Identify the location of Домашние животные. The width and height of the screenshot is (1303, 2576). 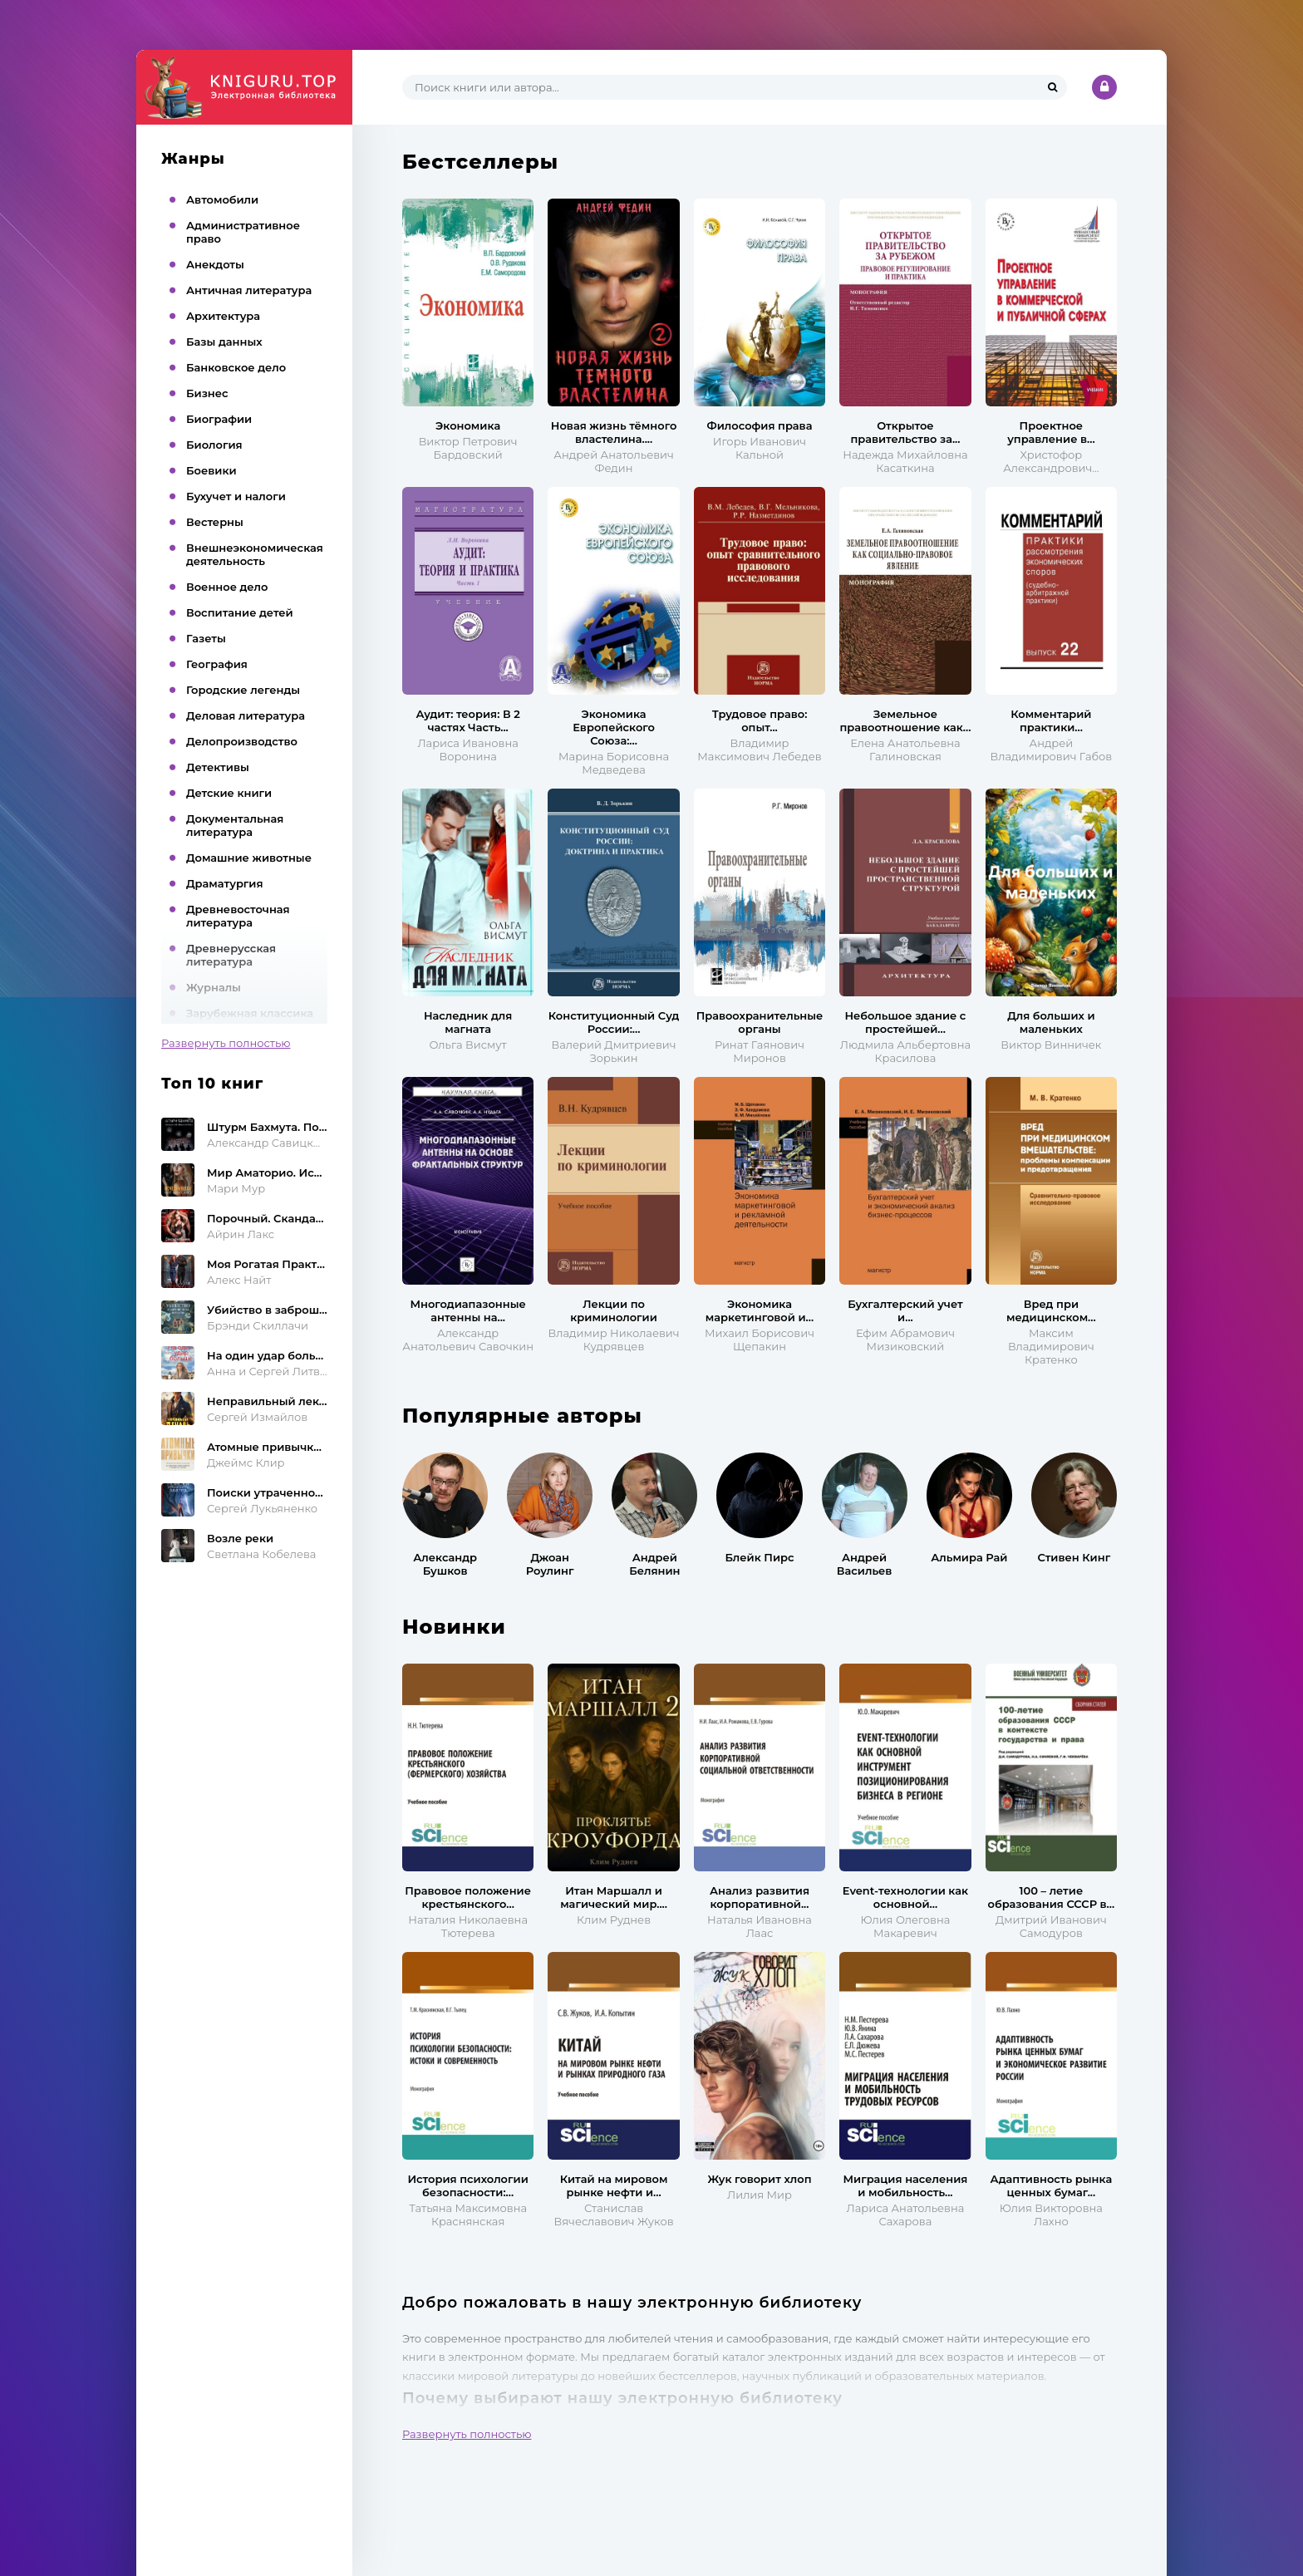
(249, 857).